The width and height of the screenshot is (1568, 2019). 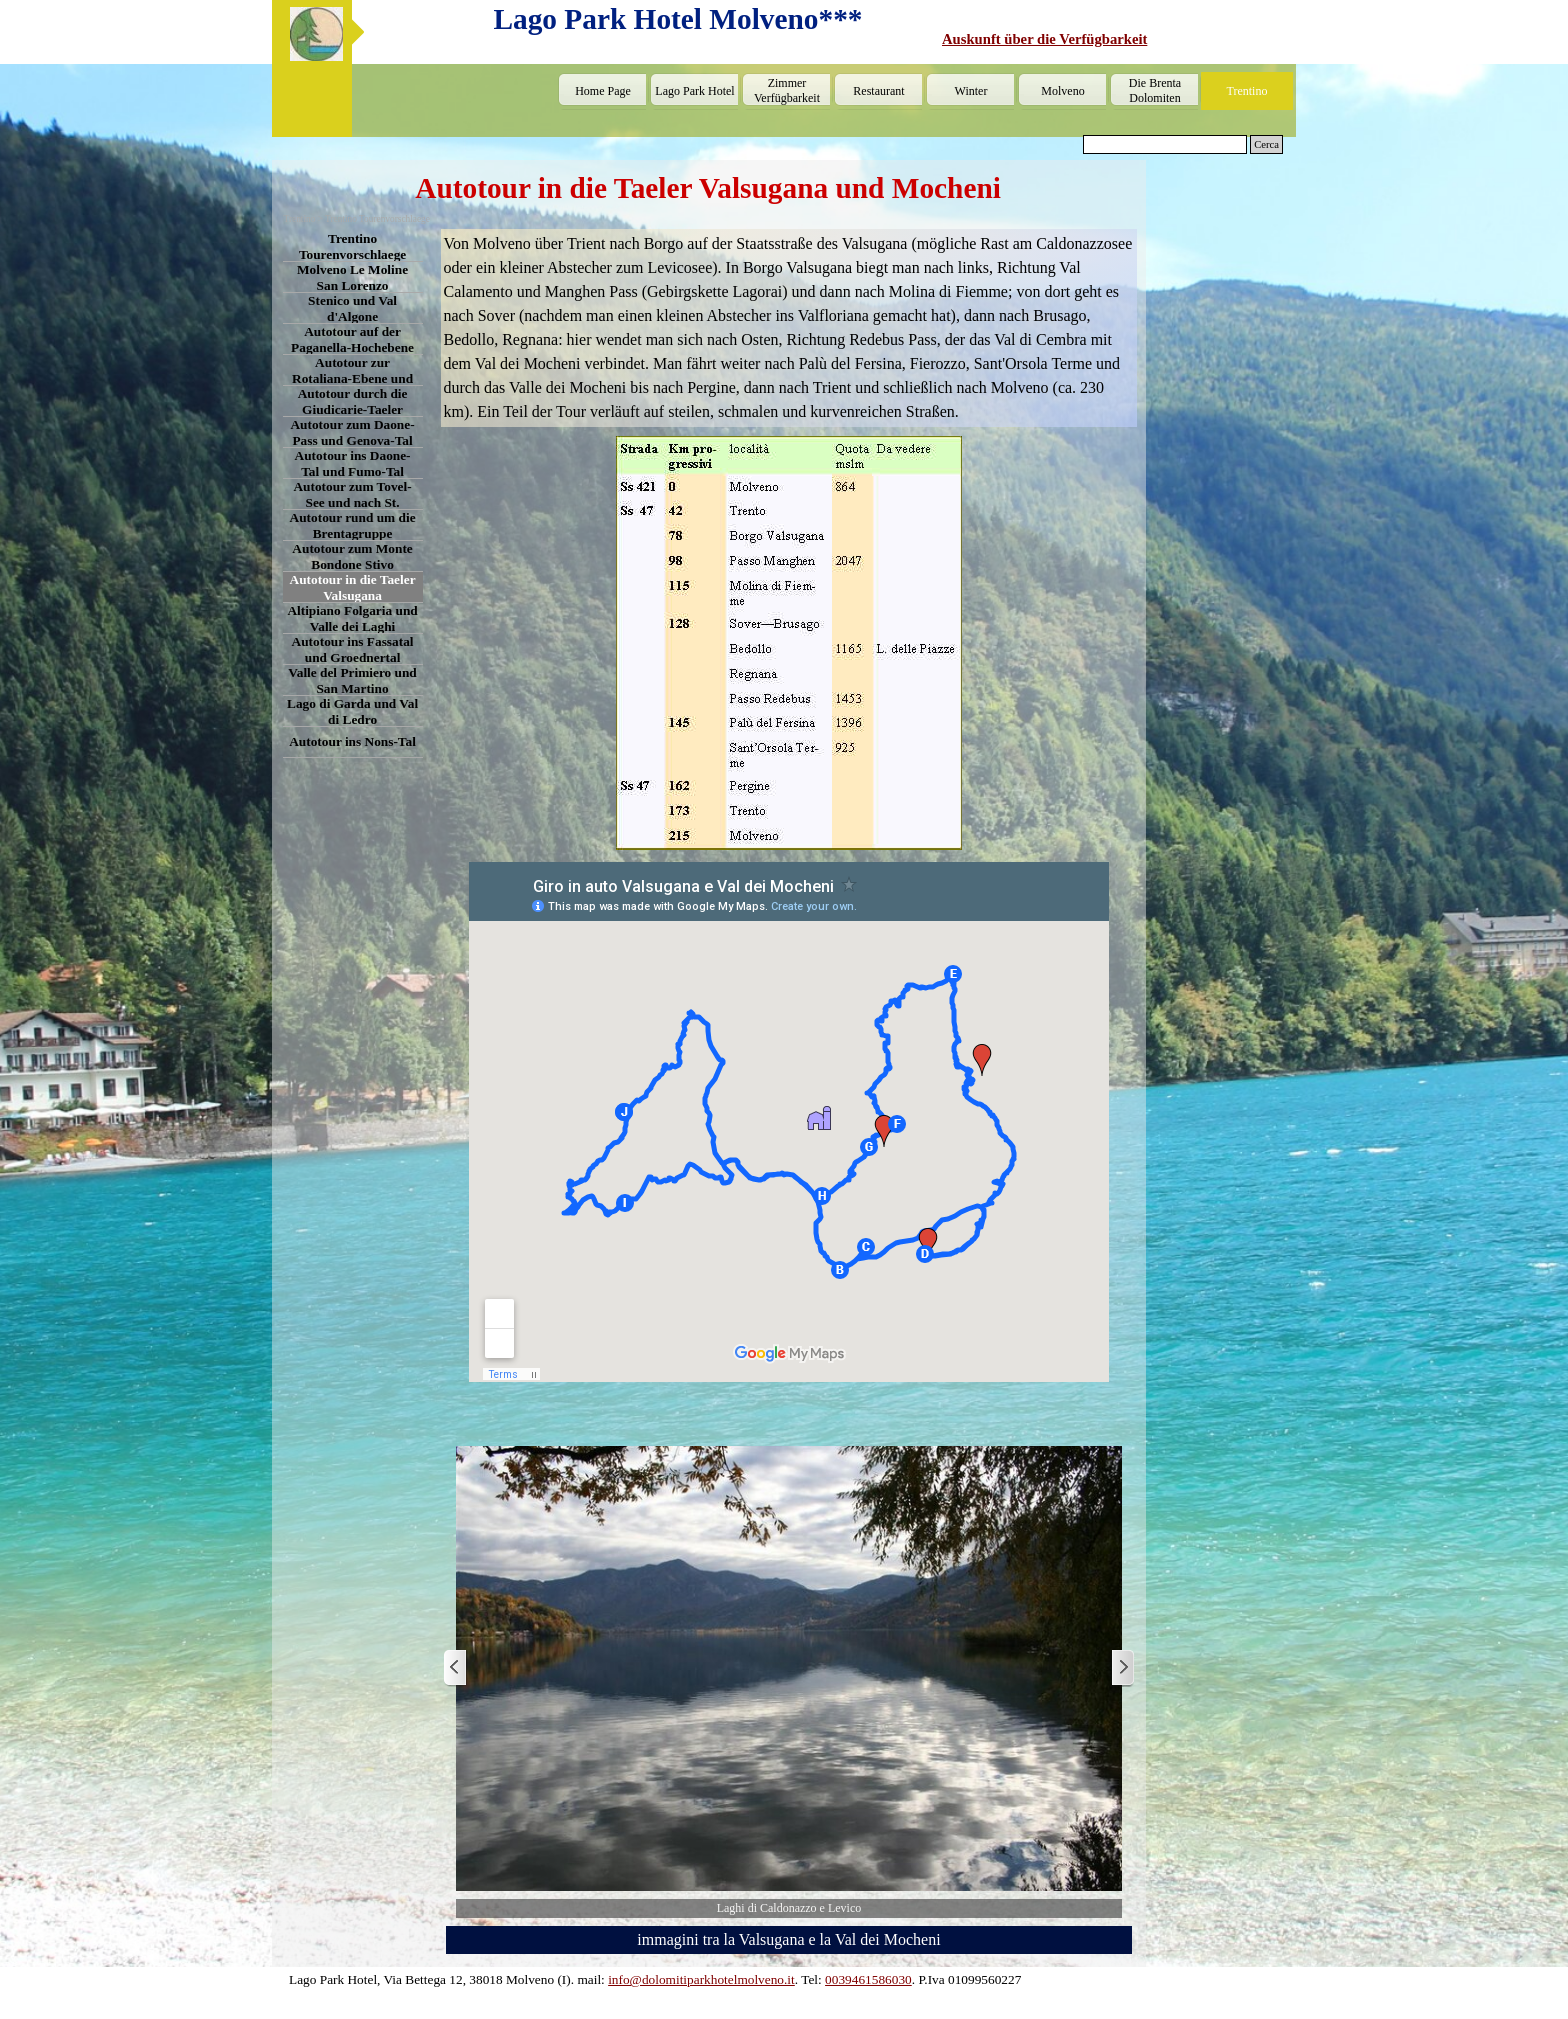 I want to click on [Weiter], so click(x=1122, y=1668).